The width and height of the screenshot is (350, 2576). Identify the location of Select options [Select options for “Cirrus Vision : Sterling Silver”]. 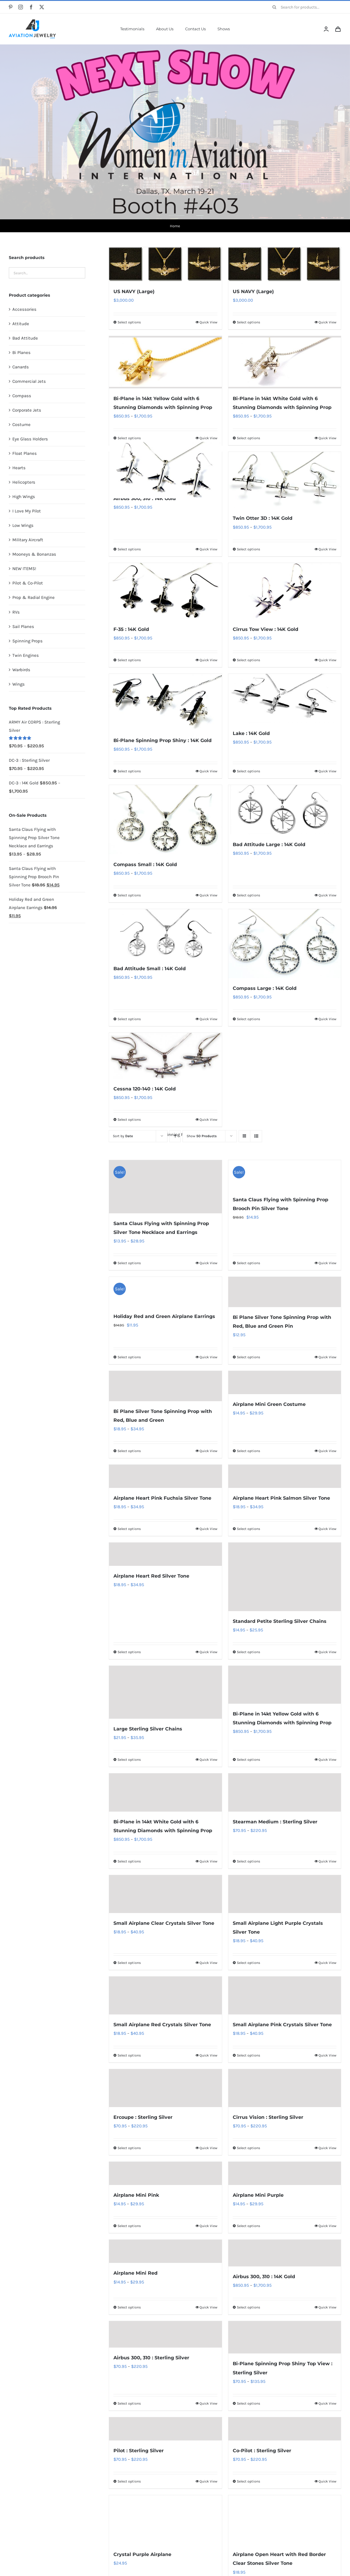
(248, 2148).